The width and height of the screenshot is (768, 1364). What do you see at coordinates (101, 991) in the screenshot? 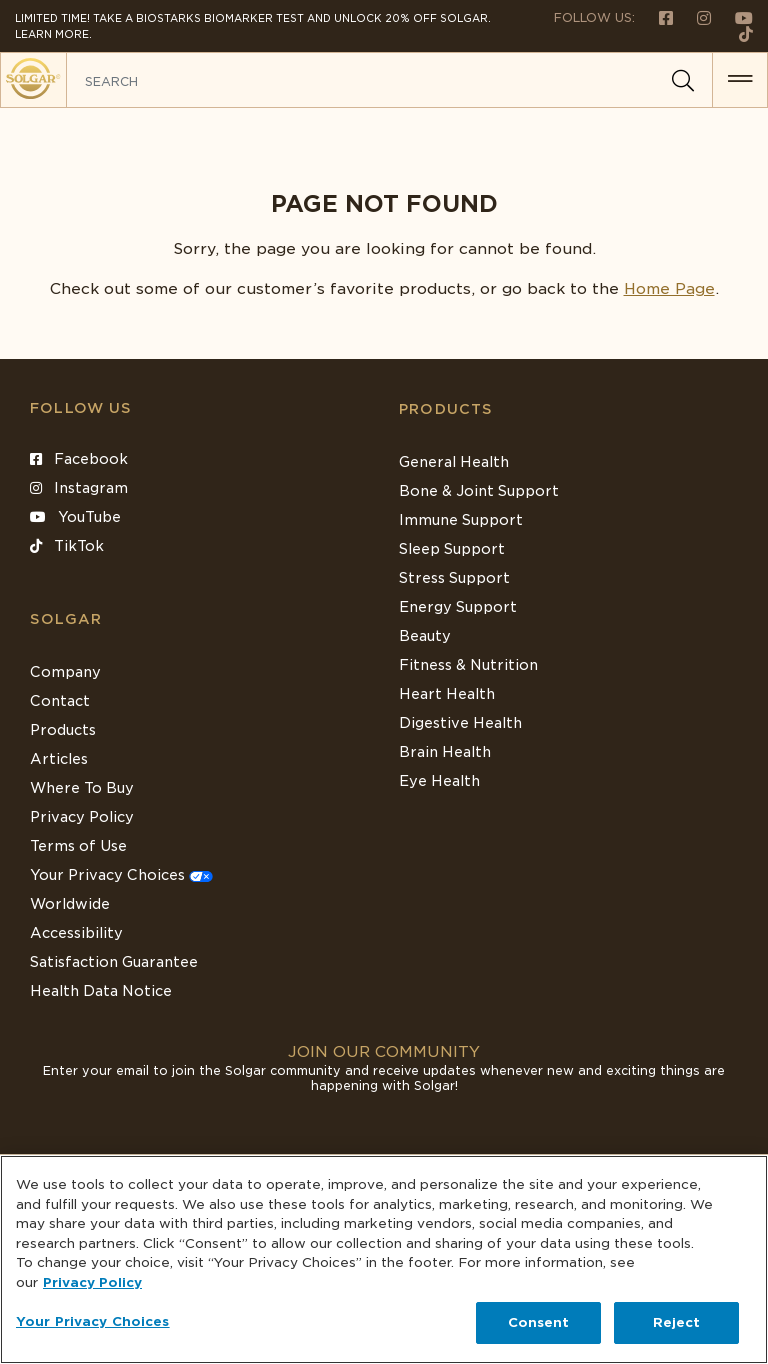
I see `Health Data Notice` at bounding box center [101, 991].